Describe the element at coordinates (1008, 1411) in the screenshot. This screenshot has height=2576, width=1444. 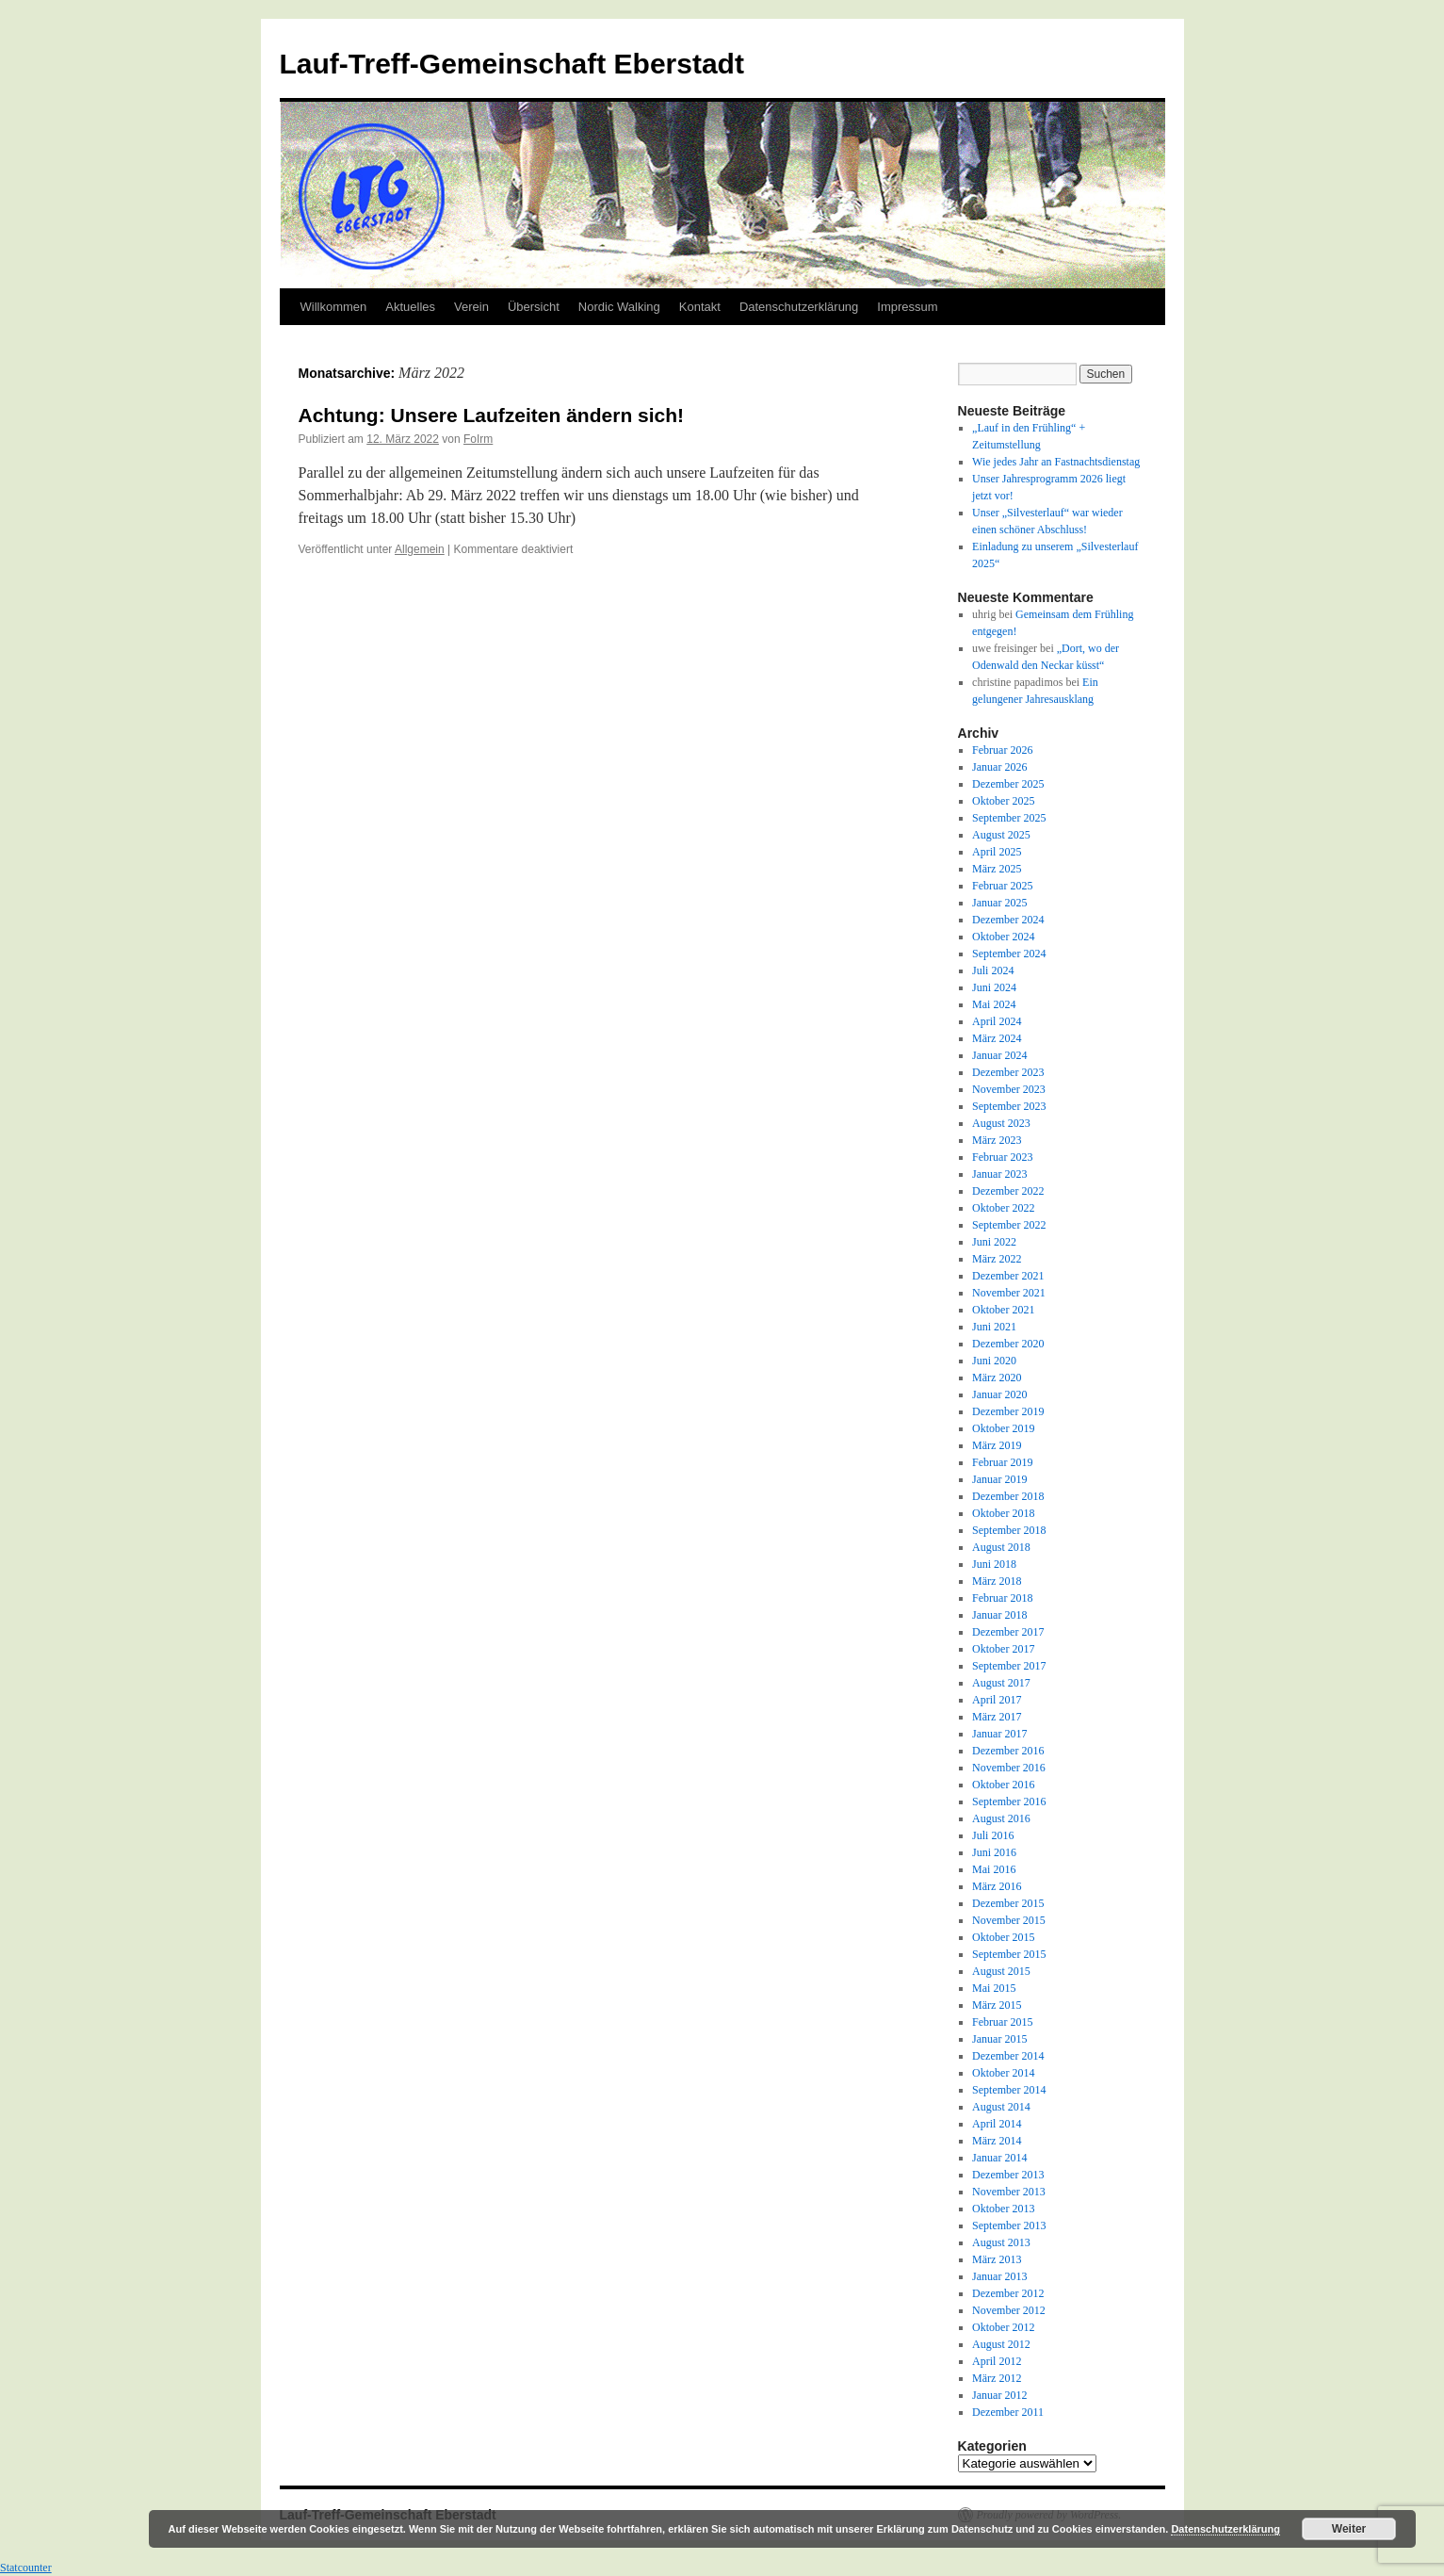
I see `Dezember 2019` at that location.